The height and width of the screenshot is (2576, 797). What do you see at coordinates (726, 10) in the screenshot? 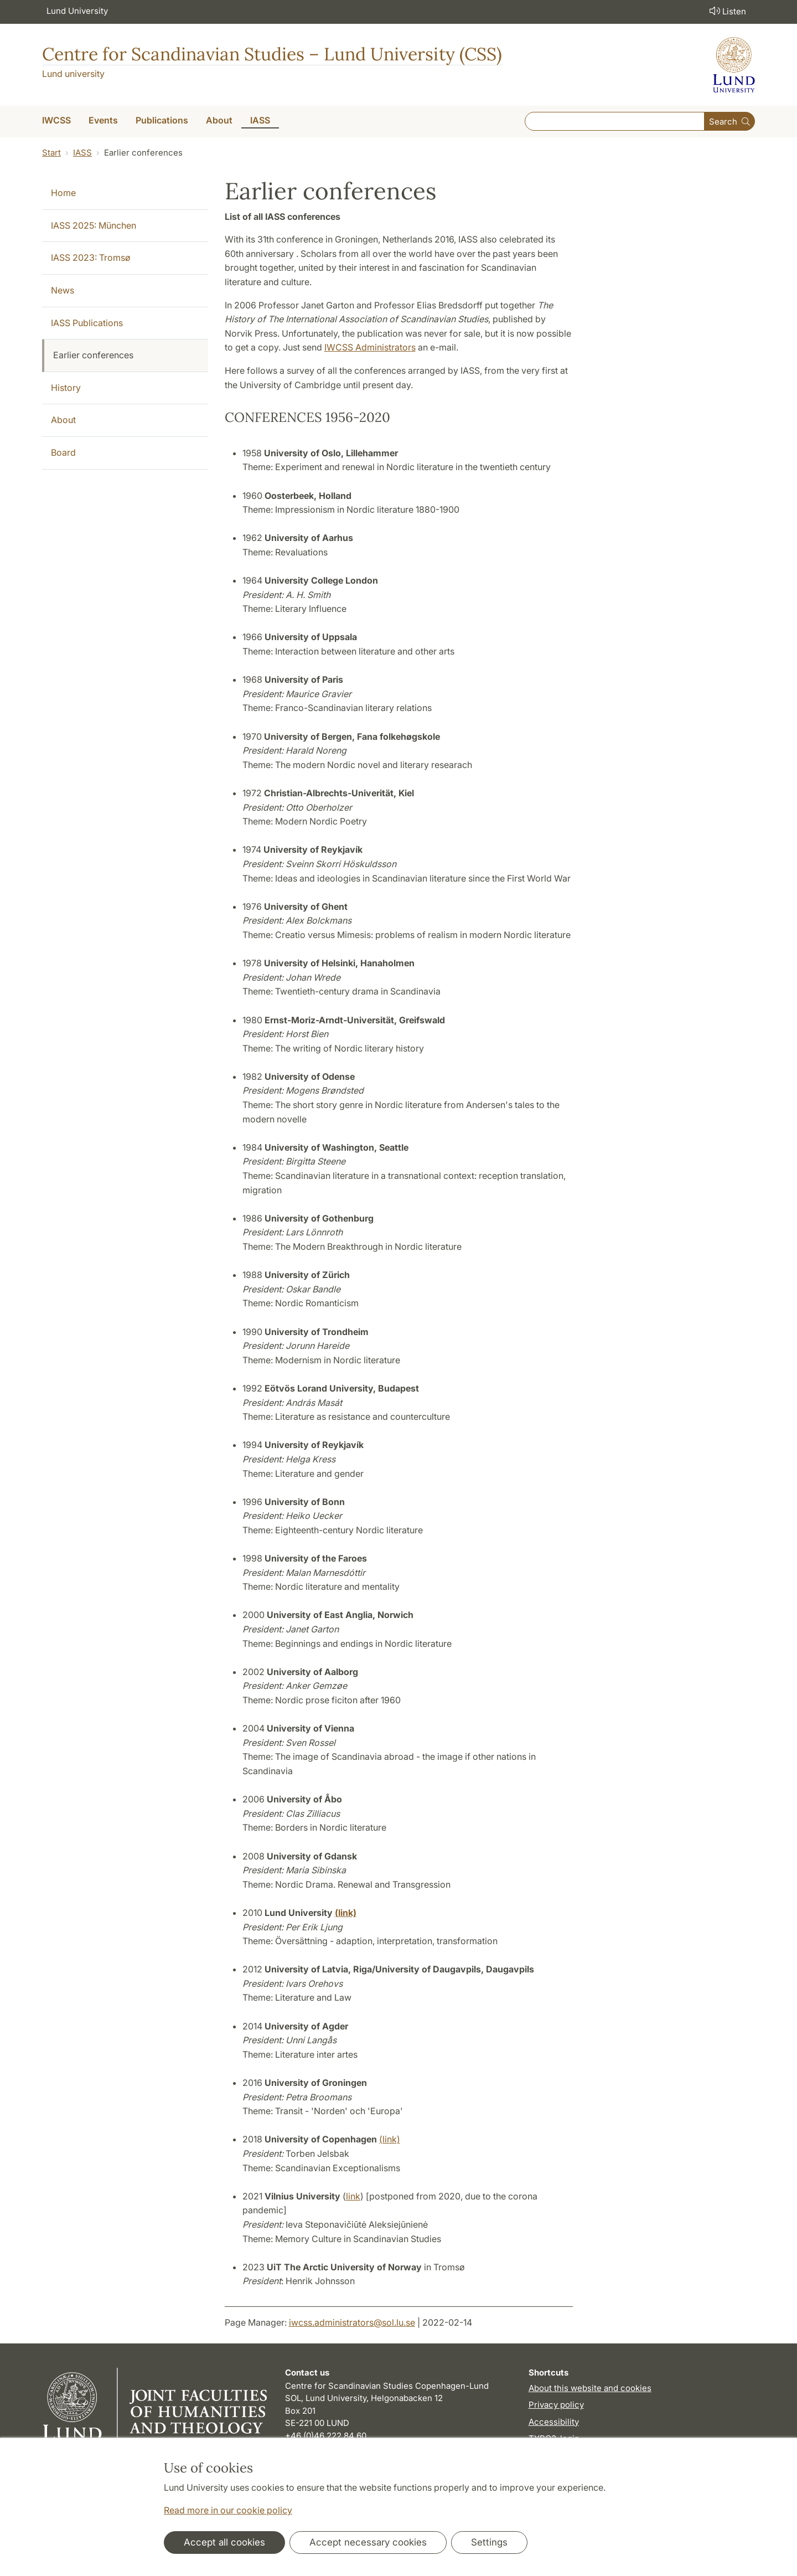
I see `Listen` at bounding box center [726, 10].